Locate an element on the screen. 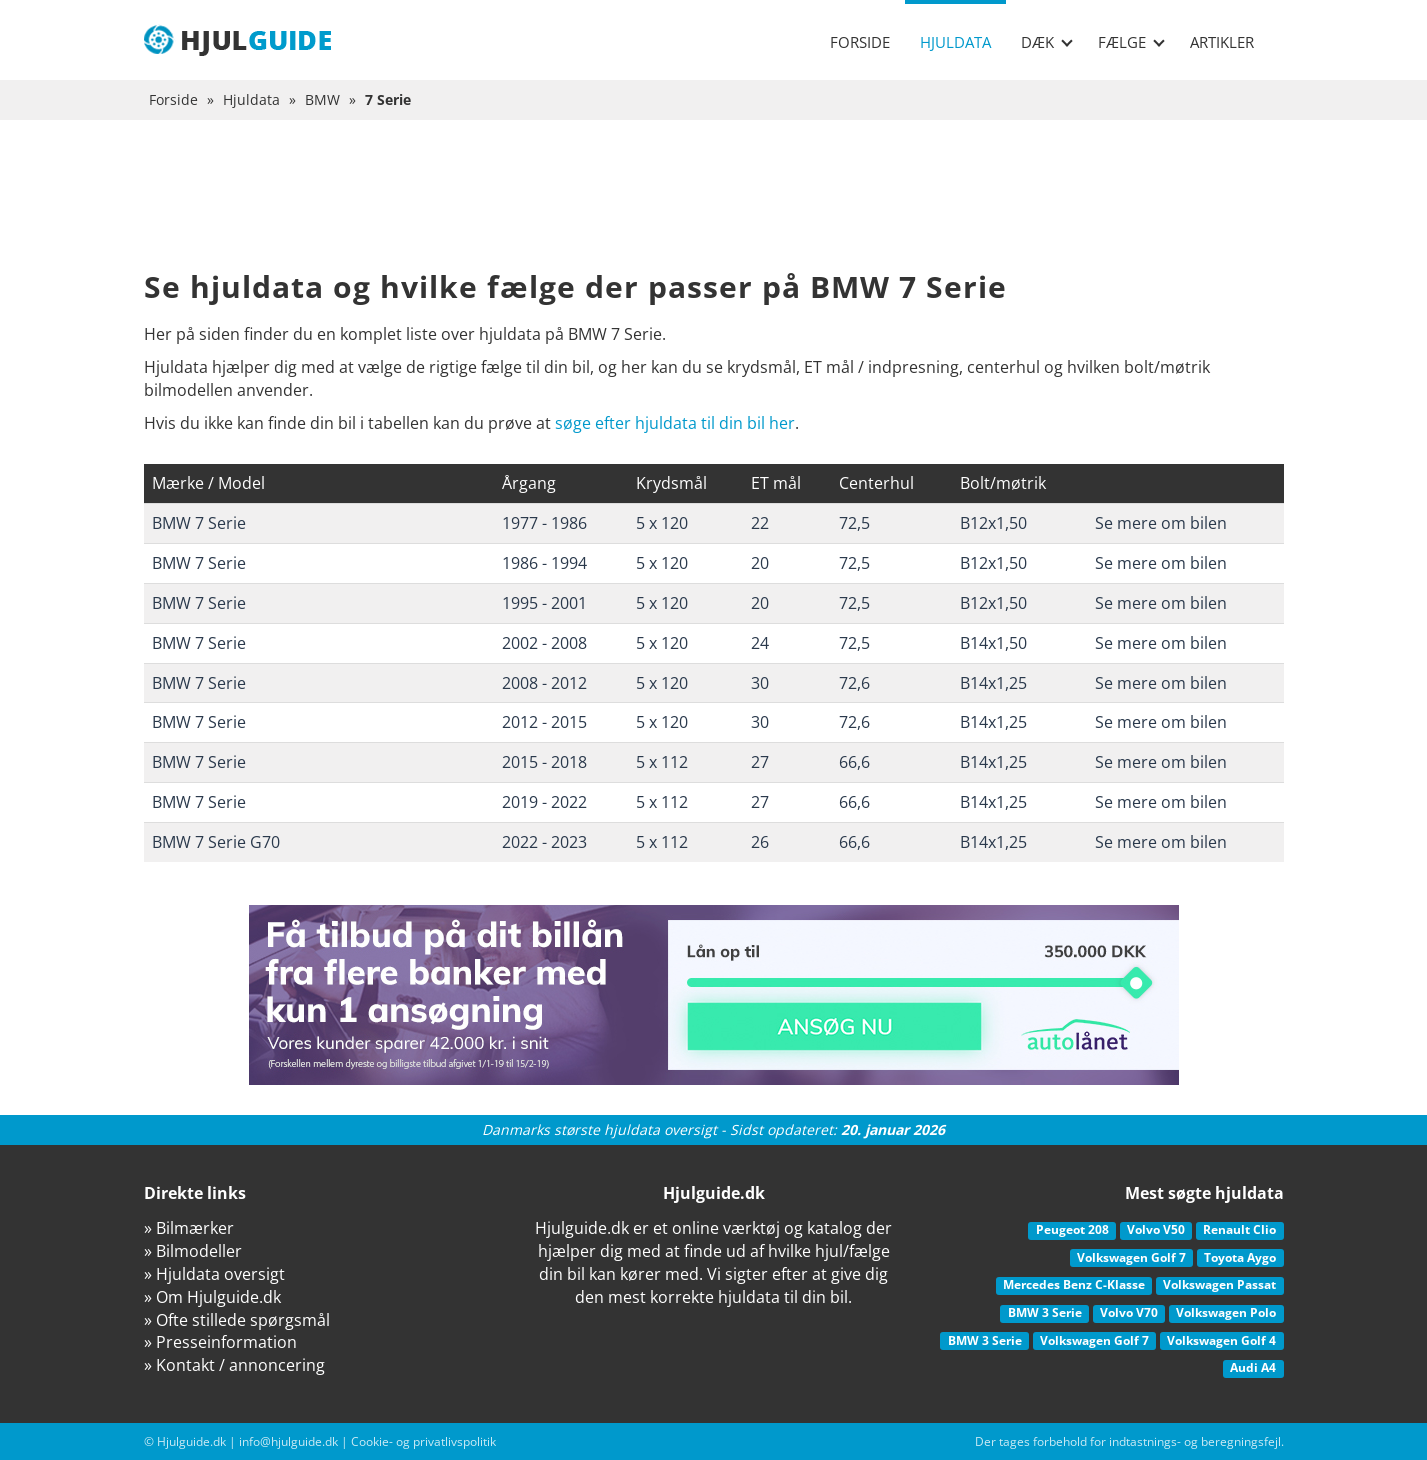 The image size is (1427, 1460). 2002 - 2008 is located at coordinates (544, 643).